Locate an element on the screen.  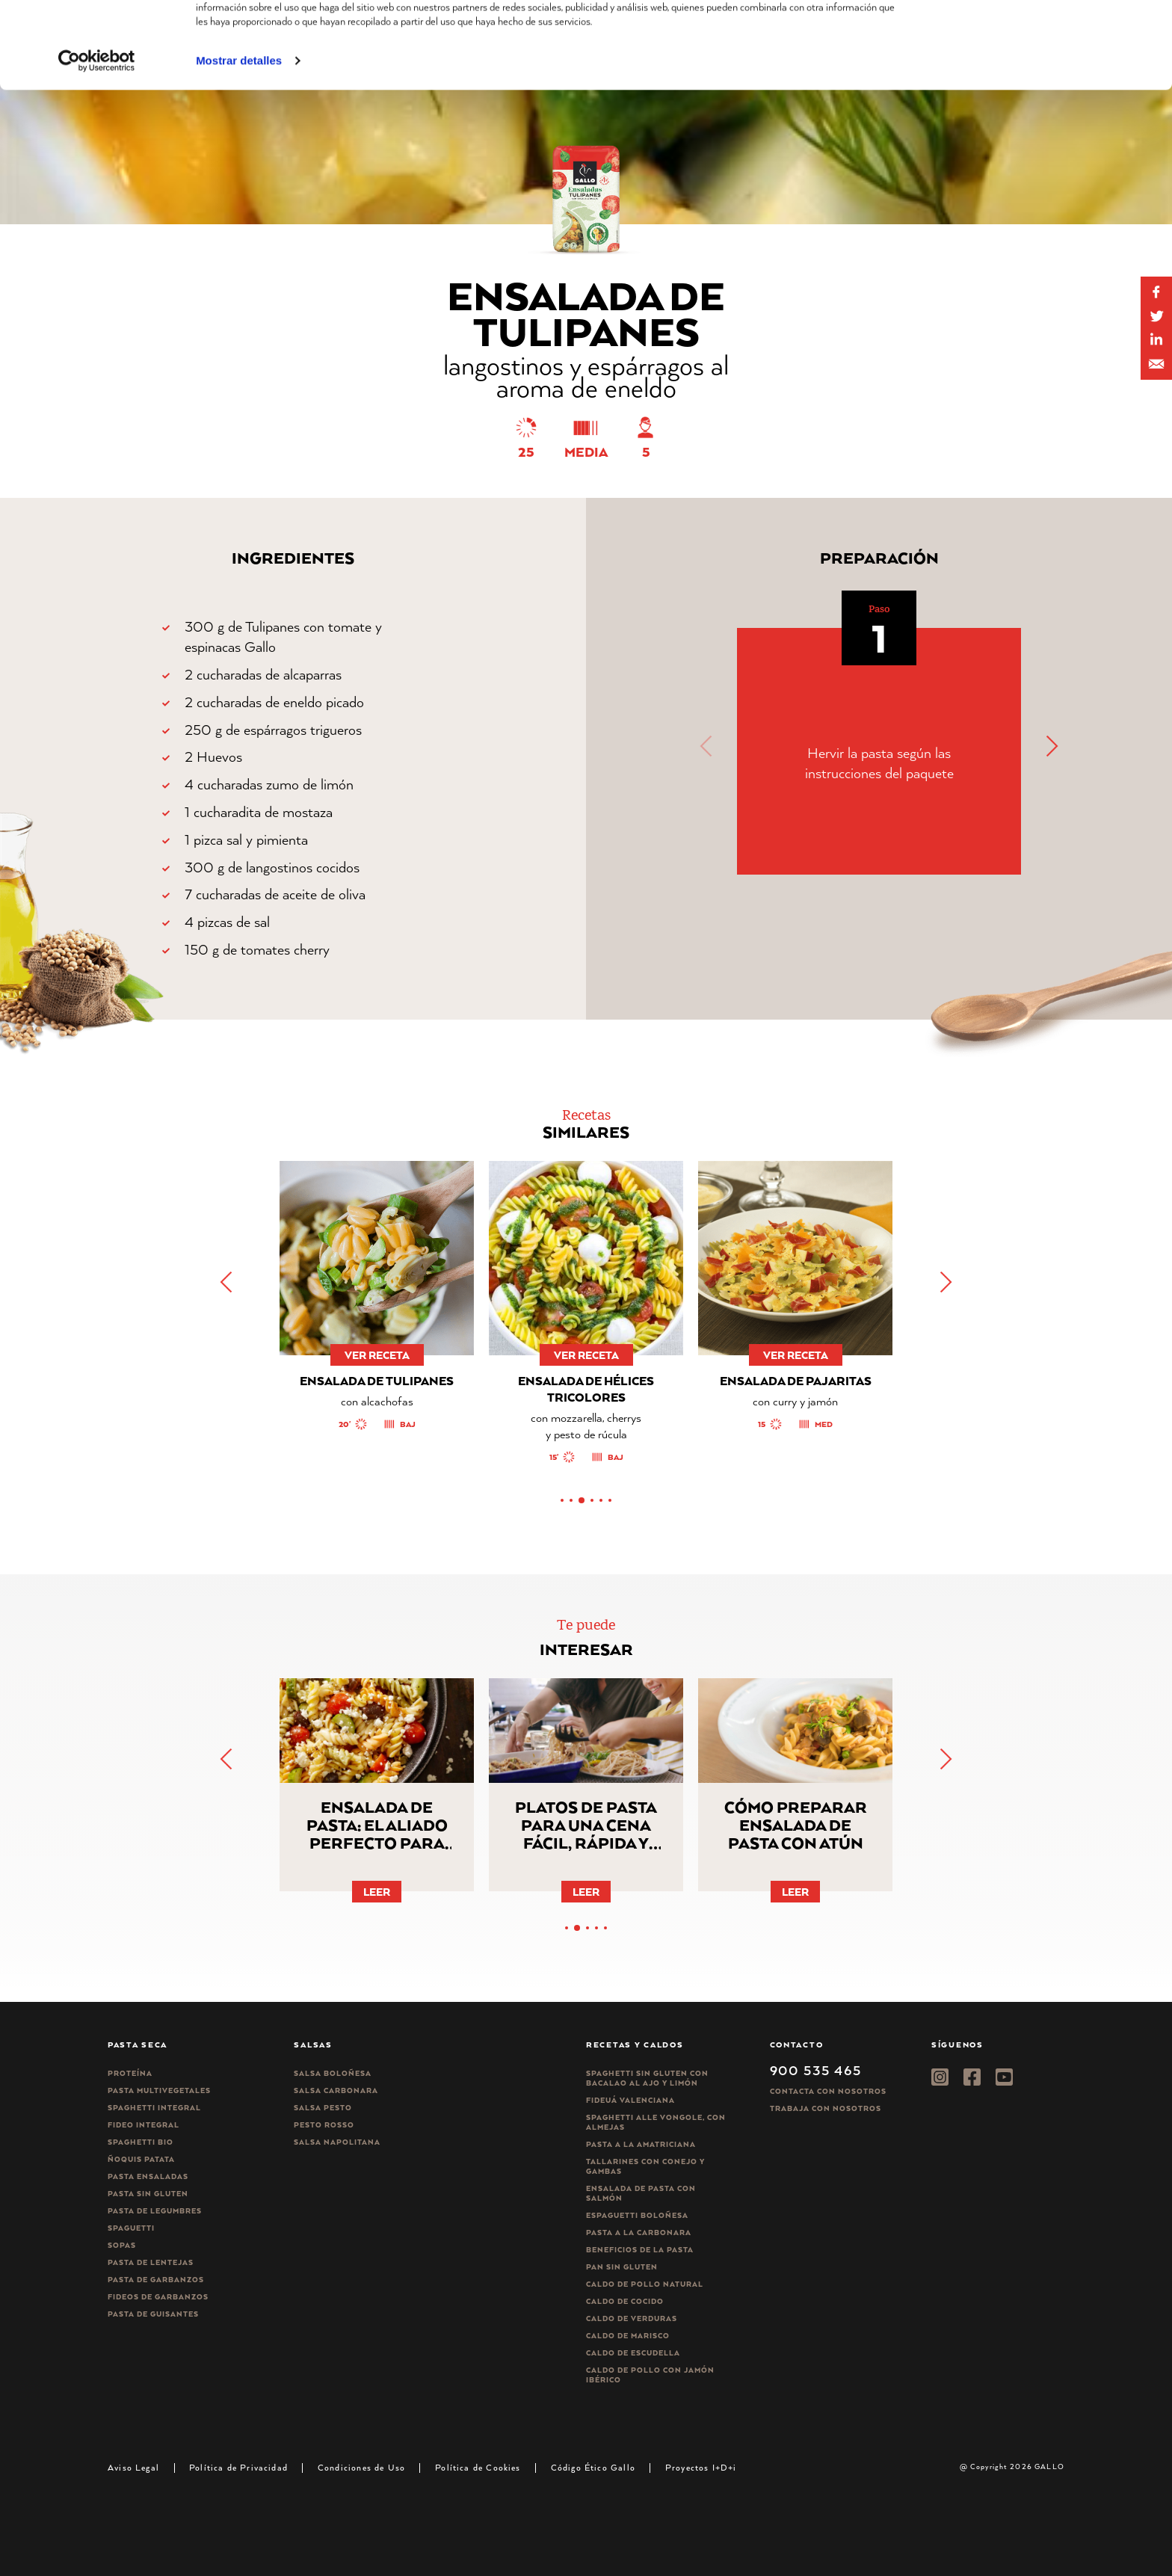
Permitir todas las cookies is located at coordinates (1047, 37).